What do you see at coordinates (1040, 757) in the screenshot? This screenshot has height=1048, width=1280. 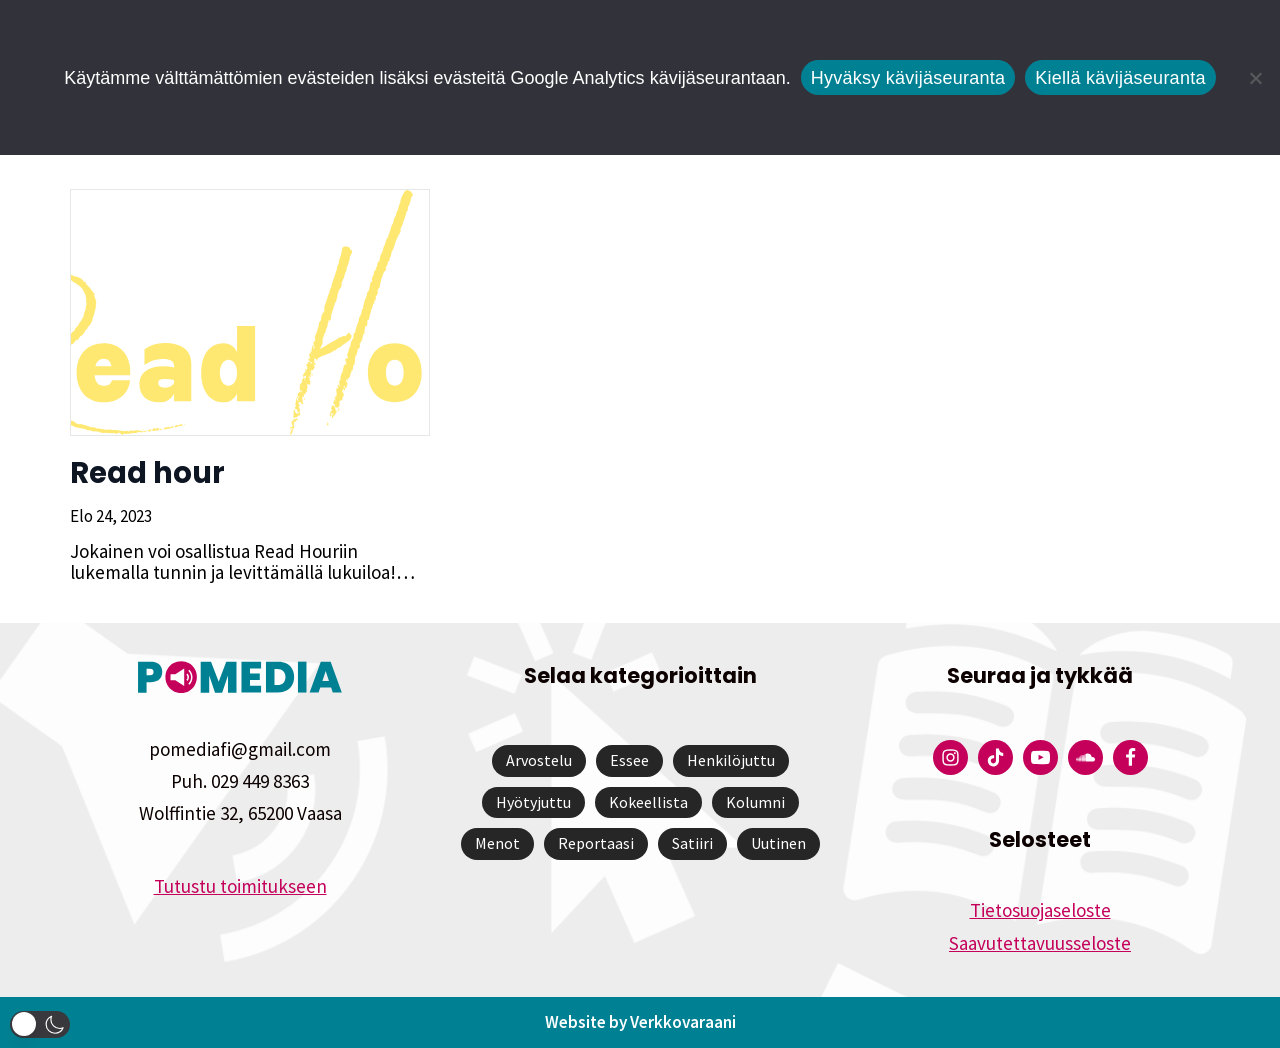 I see `[Pomedian YouTube-tili]` at bounding box center [1040, 757].